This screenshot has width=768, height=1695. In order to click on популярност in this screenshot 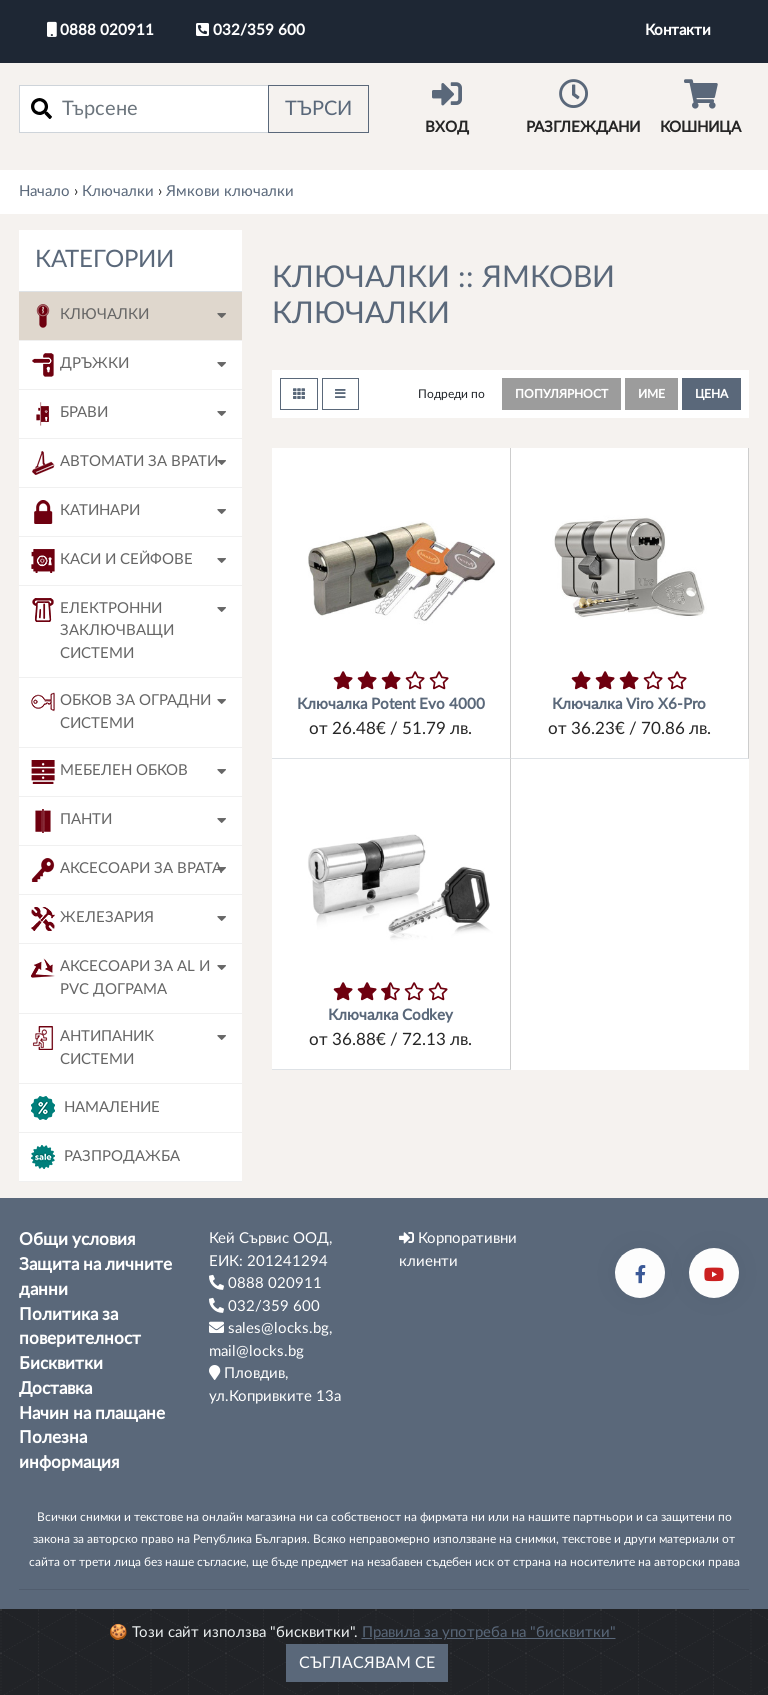, I will do `click(561, 394)`.